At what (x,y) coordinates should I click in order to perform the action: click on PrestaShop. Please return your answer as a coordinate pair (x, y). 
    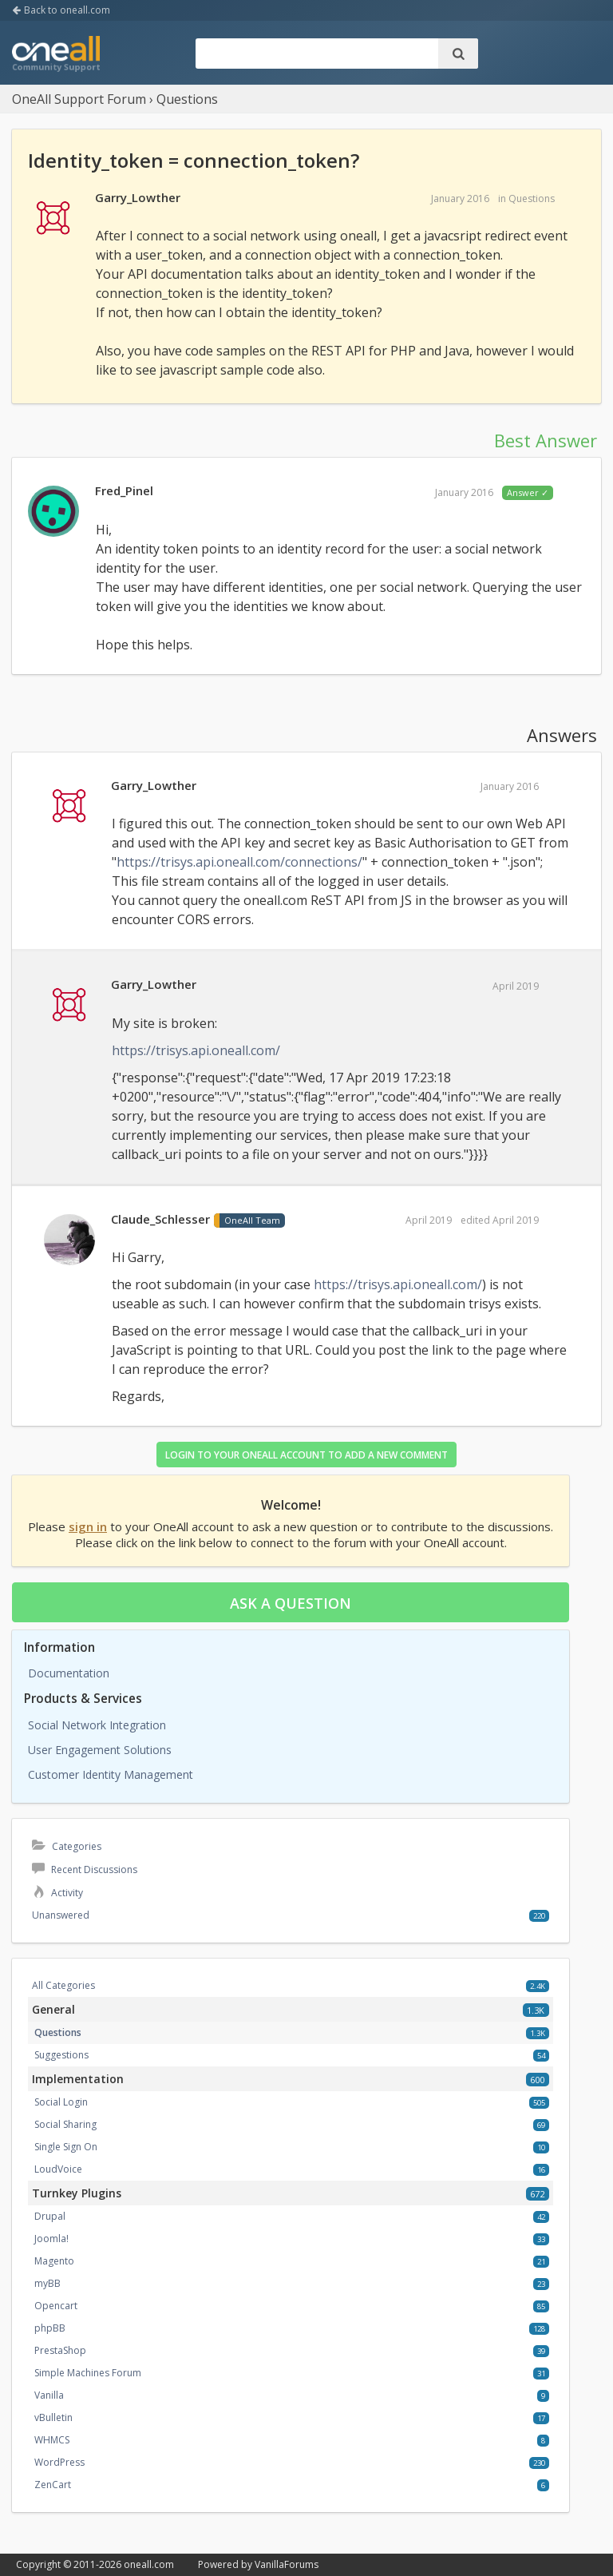
    Looking at the image, I should click on (60, 2350).